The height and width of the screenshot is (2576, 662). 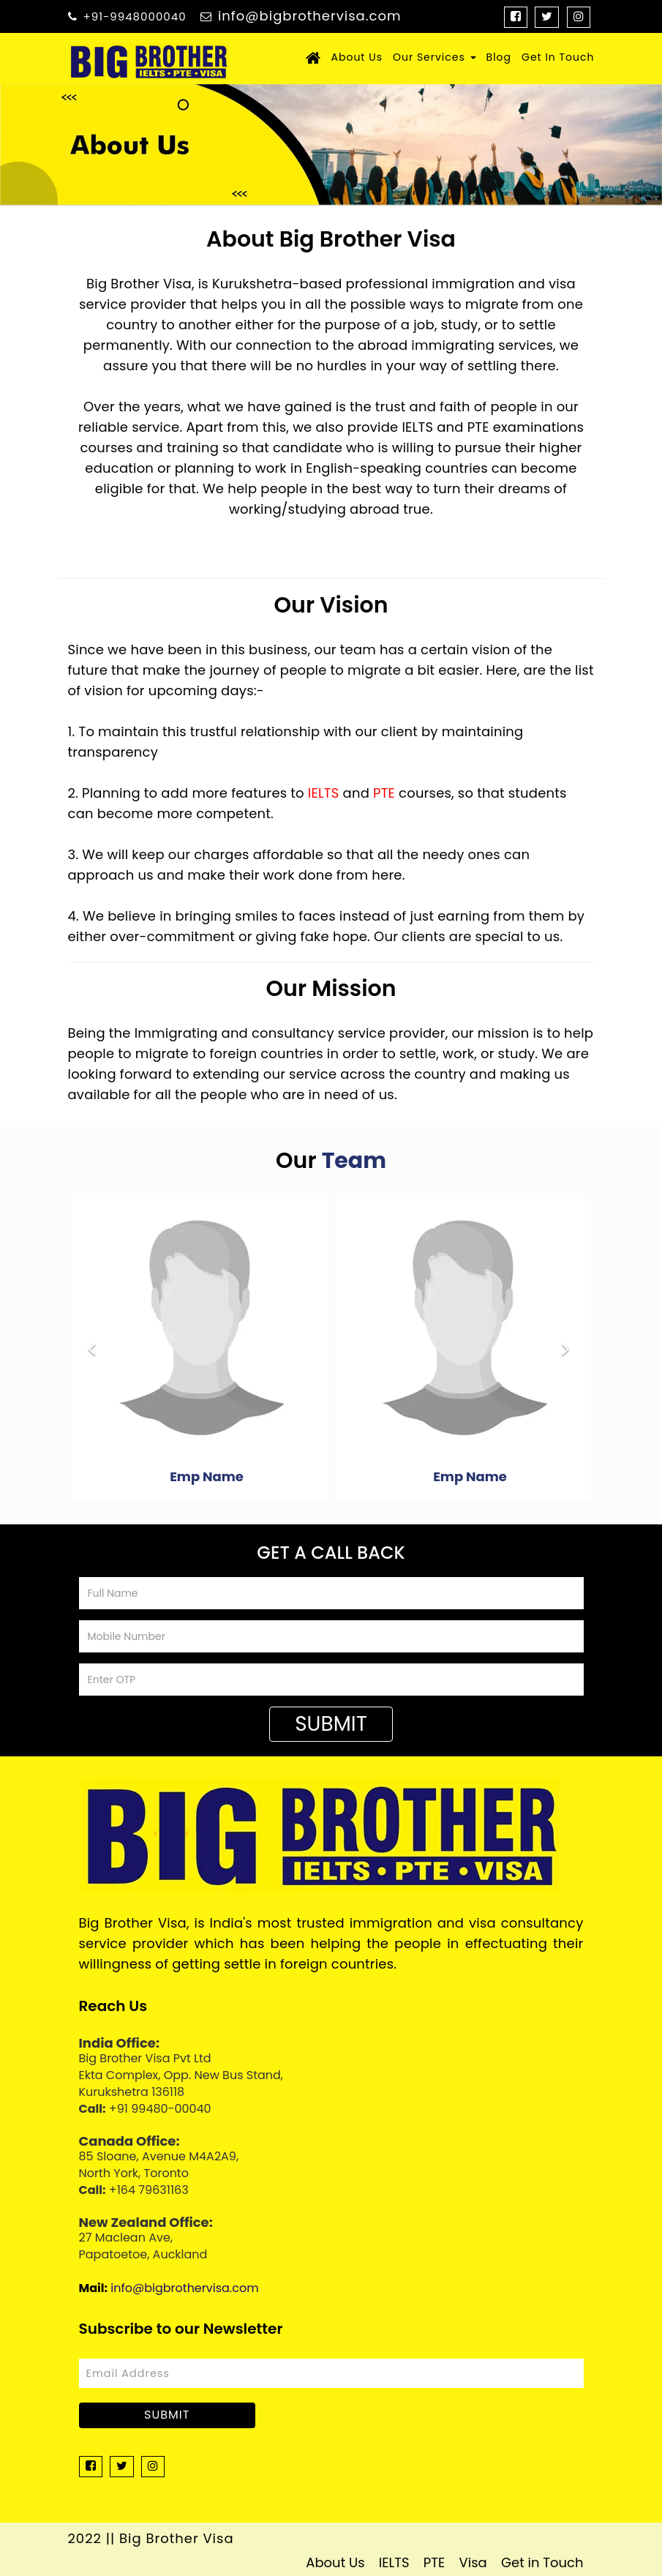 What do you see at coordinates (473, 2562) in the screenshot?
I see `Visa` at bounding box center [473, 2562].